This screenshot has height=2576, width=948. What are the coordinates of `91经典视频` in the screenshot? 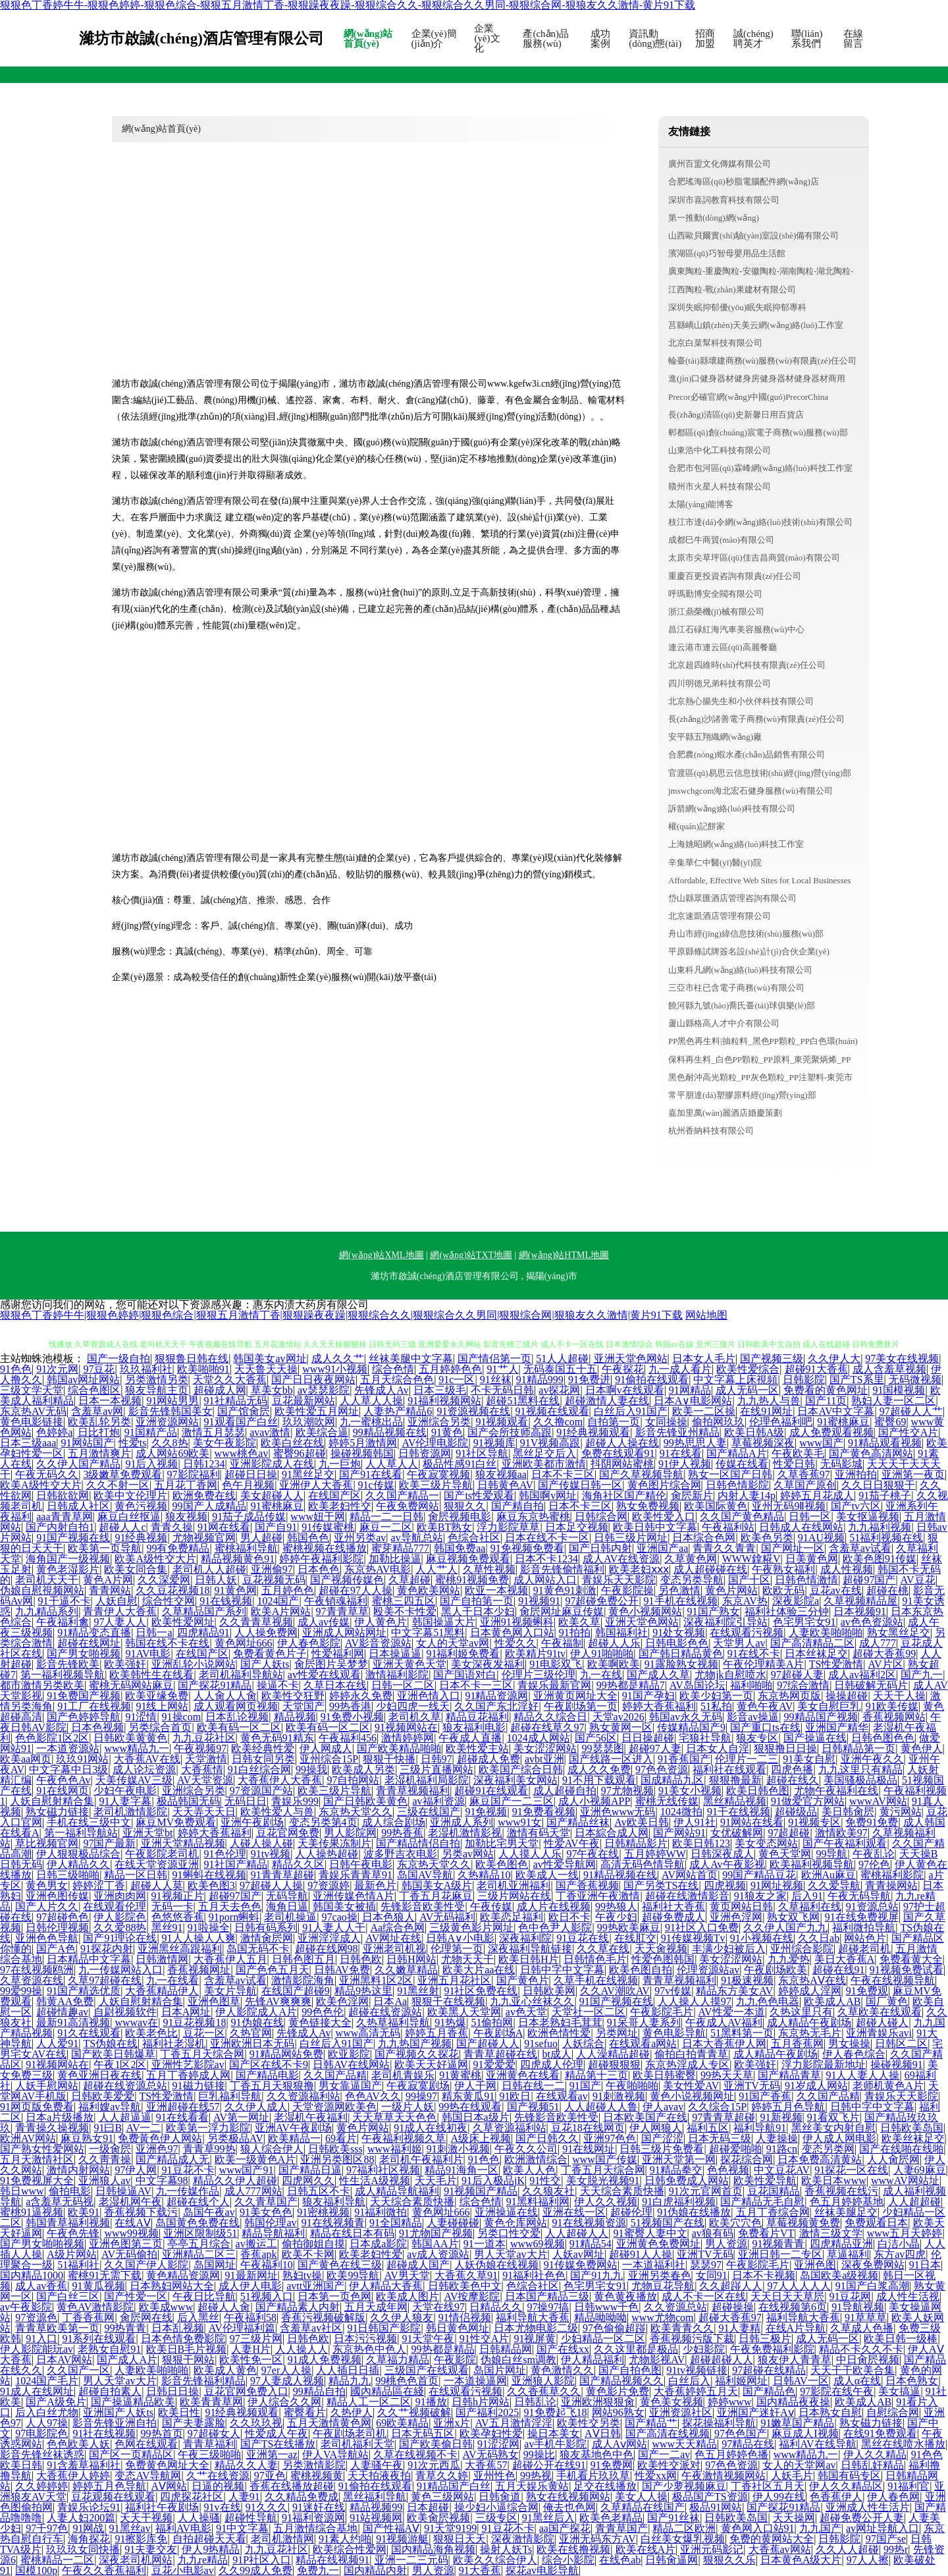 It's located at (141, 1537).